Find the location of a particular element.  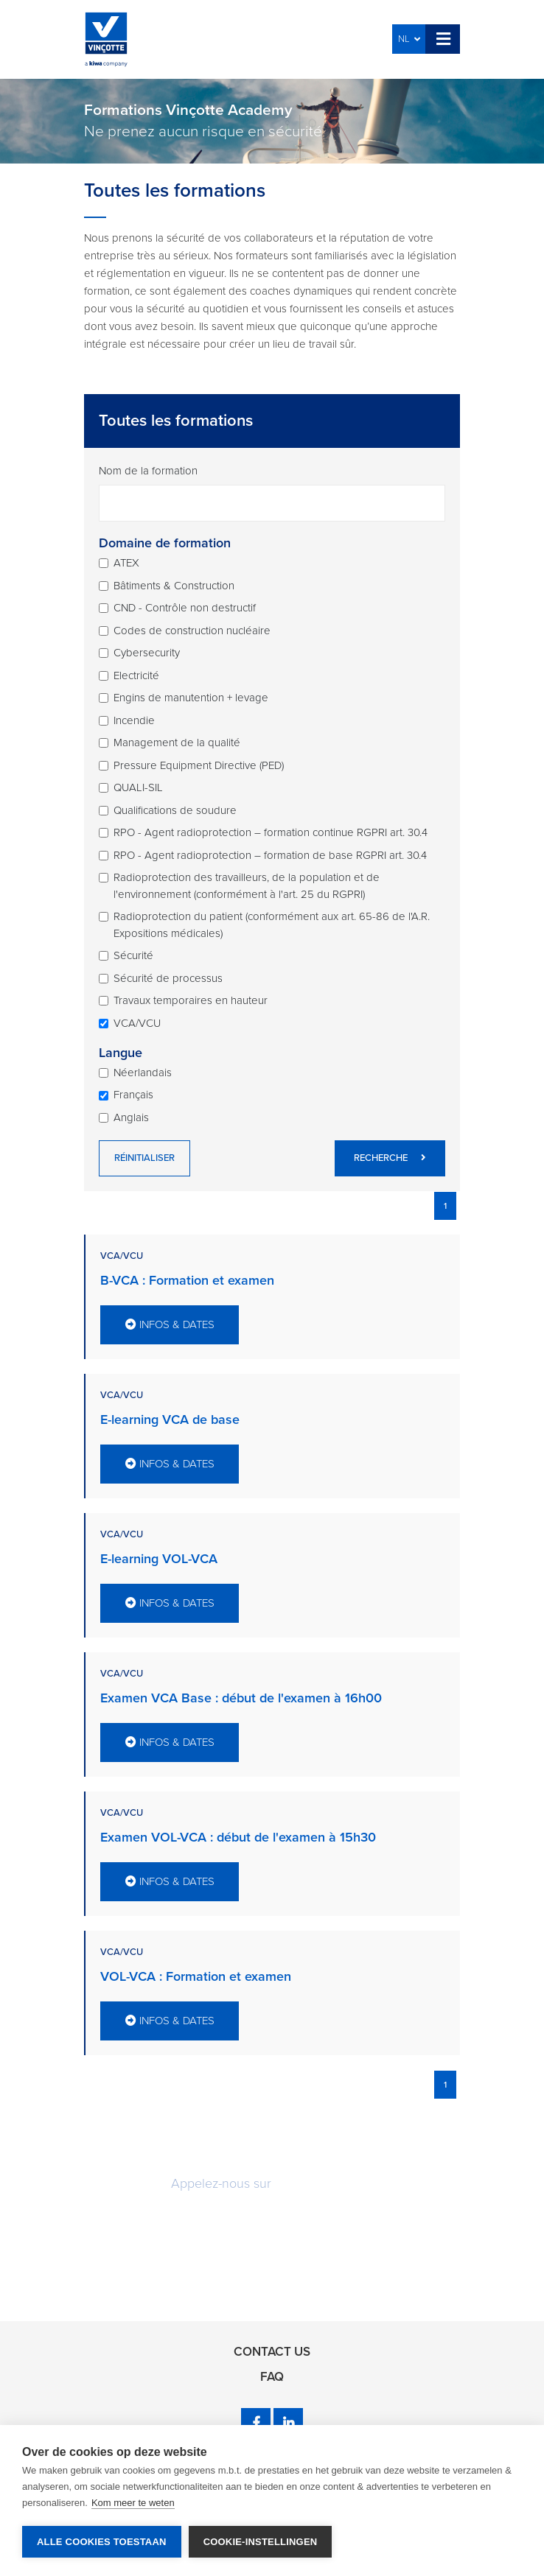

RPO - Agent radioprotection – formation de base RGPRI art. 30.4 is located at coordinates (270, 855).